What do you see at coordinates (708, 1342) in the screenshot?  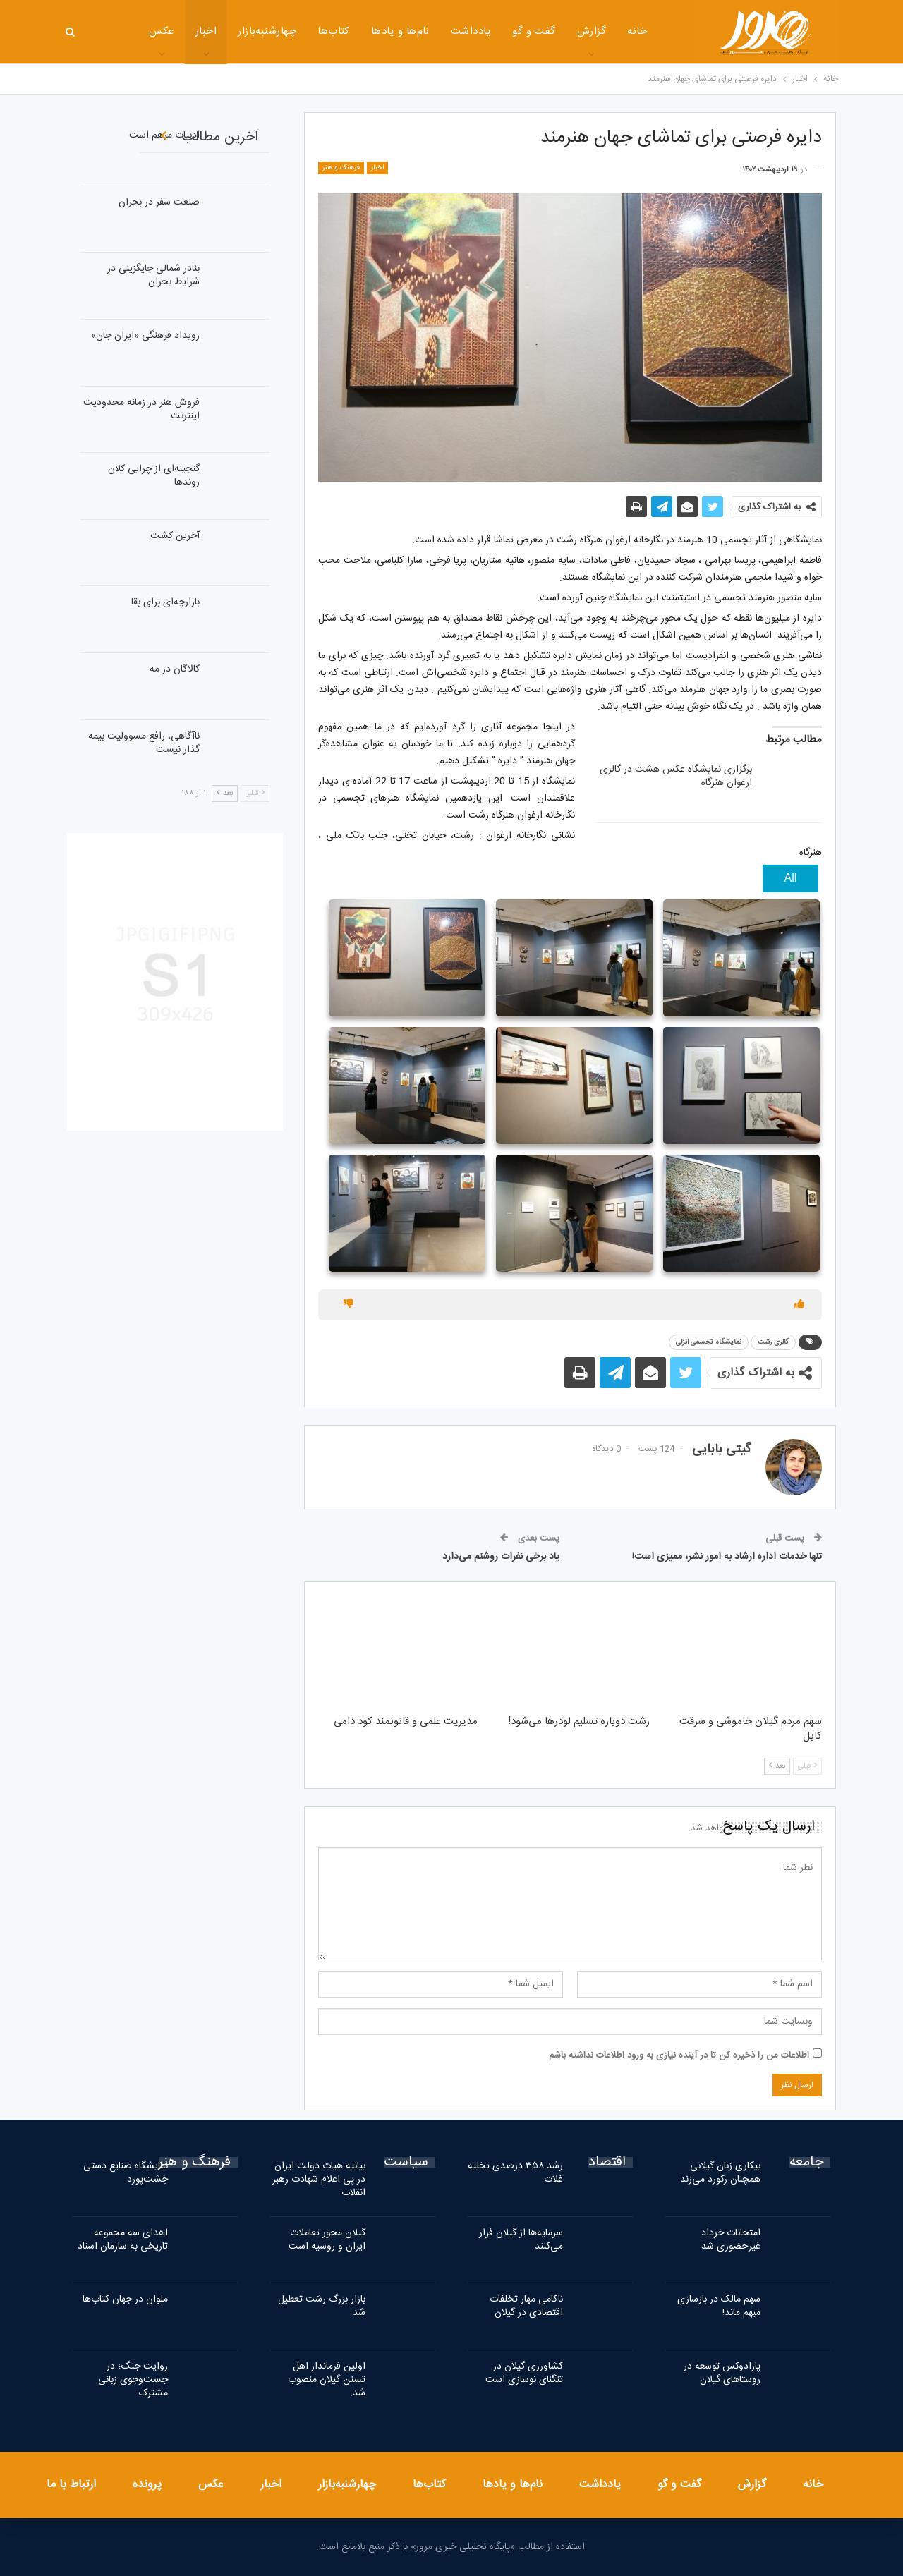 I see `نمایشگاه تجسمی انزلی` at bounding box center [708, 1342].